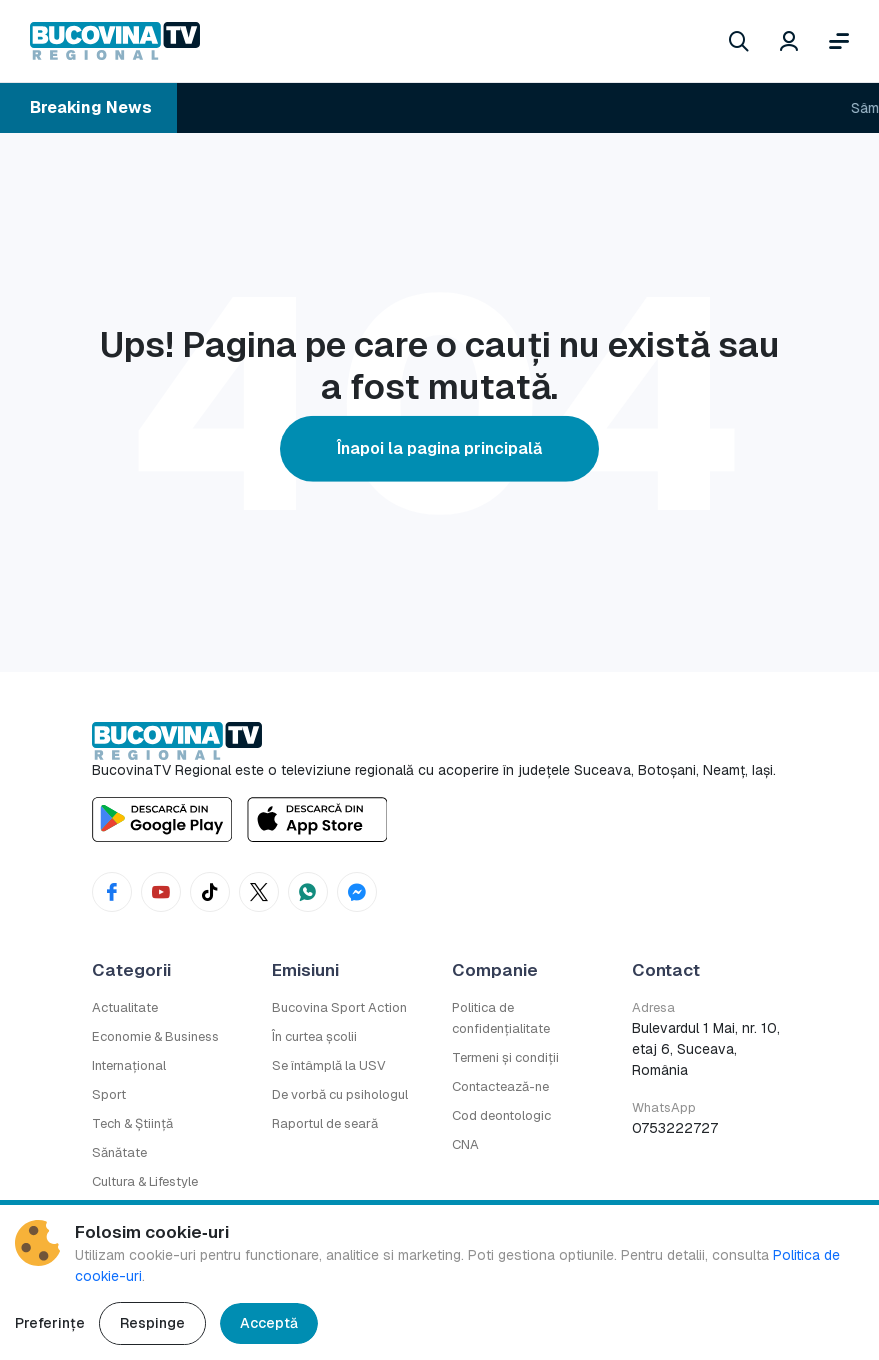 The image size is (879, 1360). I want to click on Înapoi la pagina principală, so click(439, 448).